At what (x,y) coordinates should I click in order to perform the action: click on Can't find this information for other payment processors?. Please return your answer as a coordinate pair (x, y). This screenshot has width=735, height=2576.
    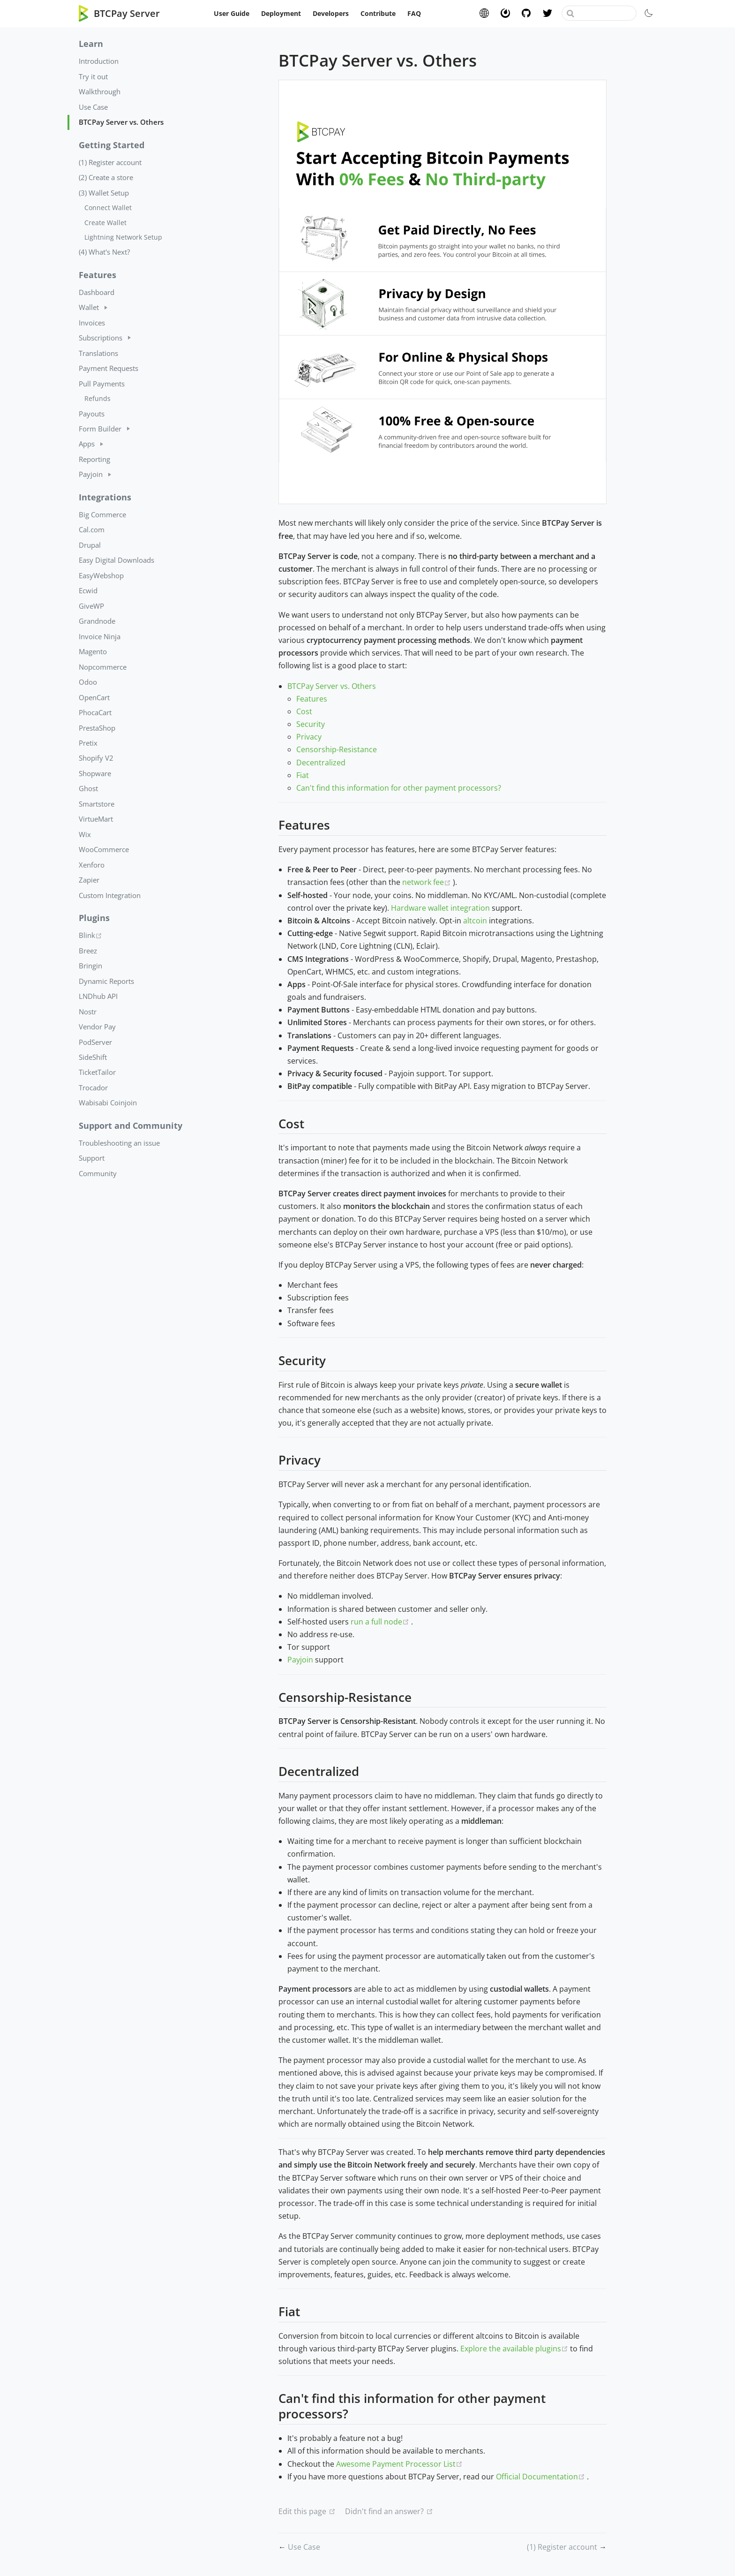
    Looking at the image, I should click on (398, 788).